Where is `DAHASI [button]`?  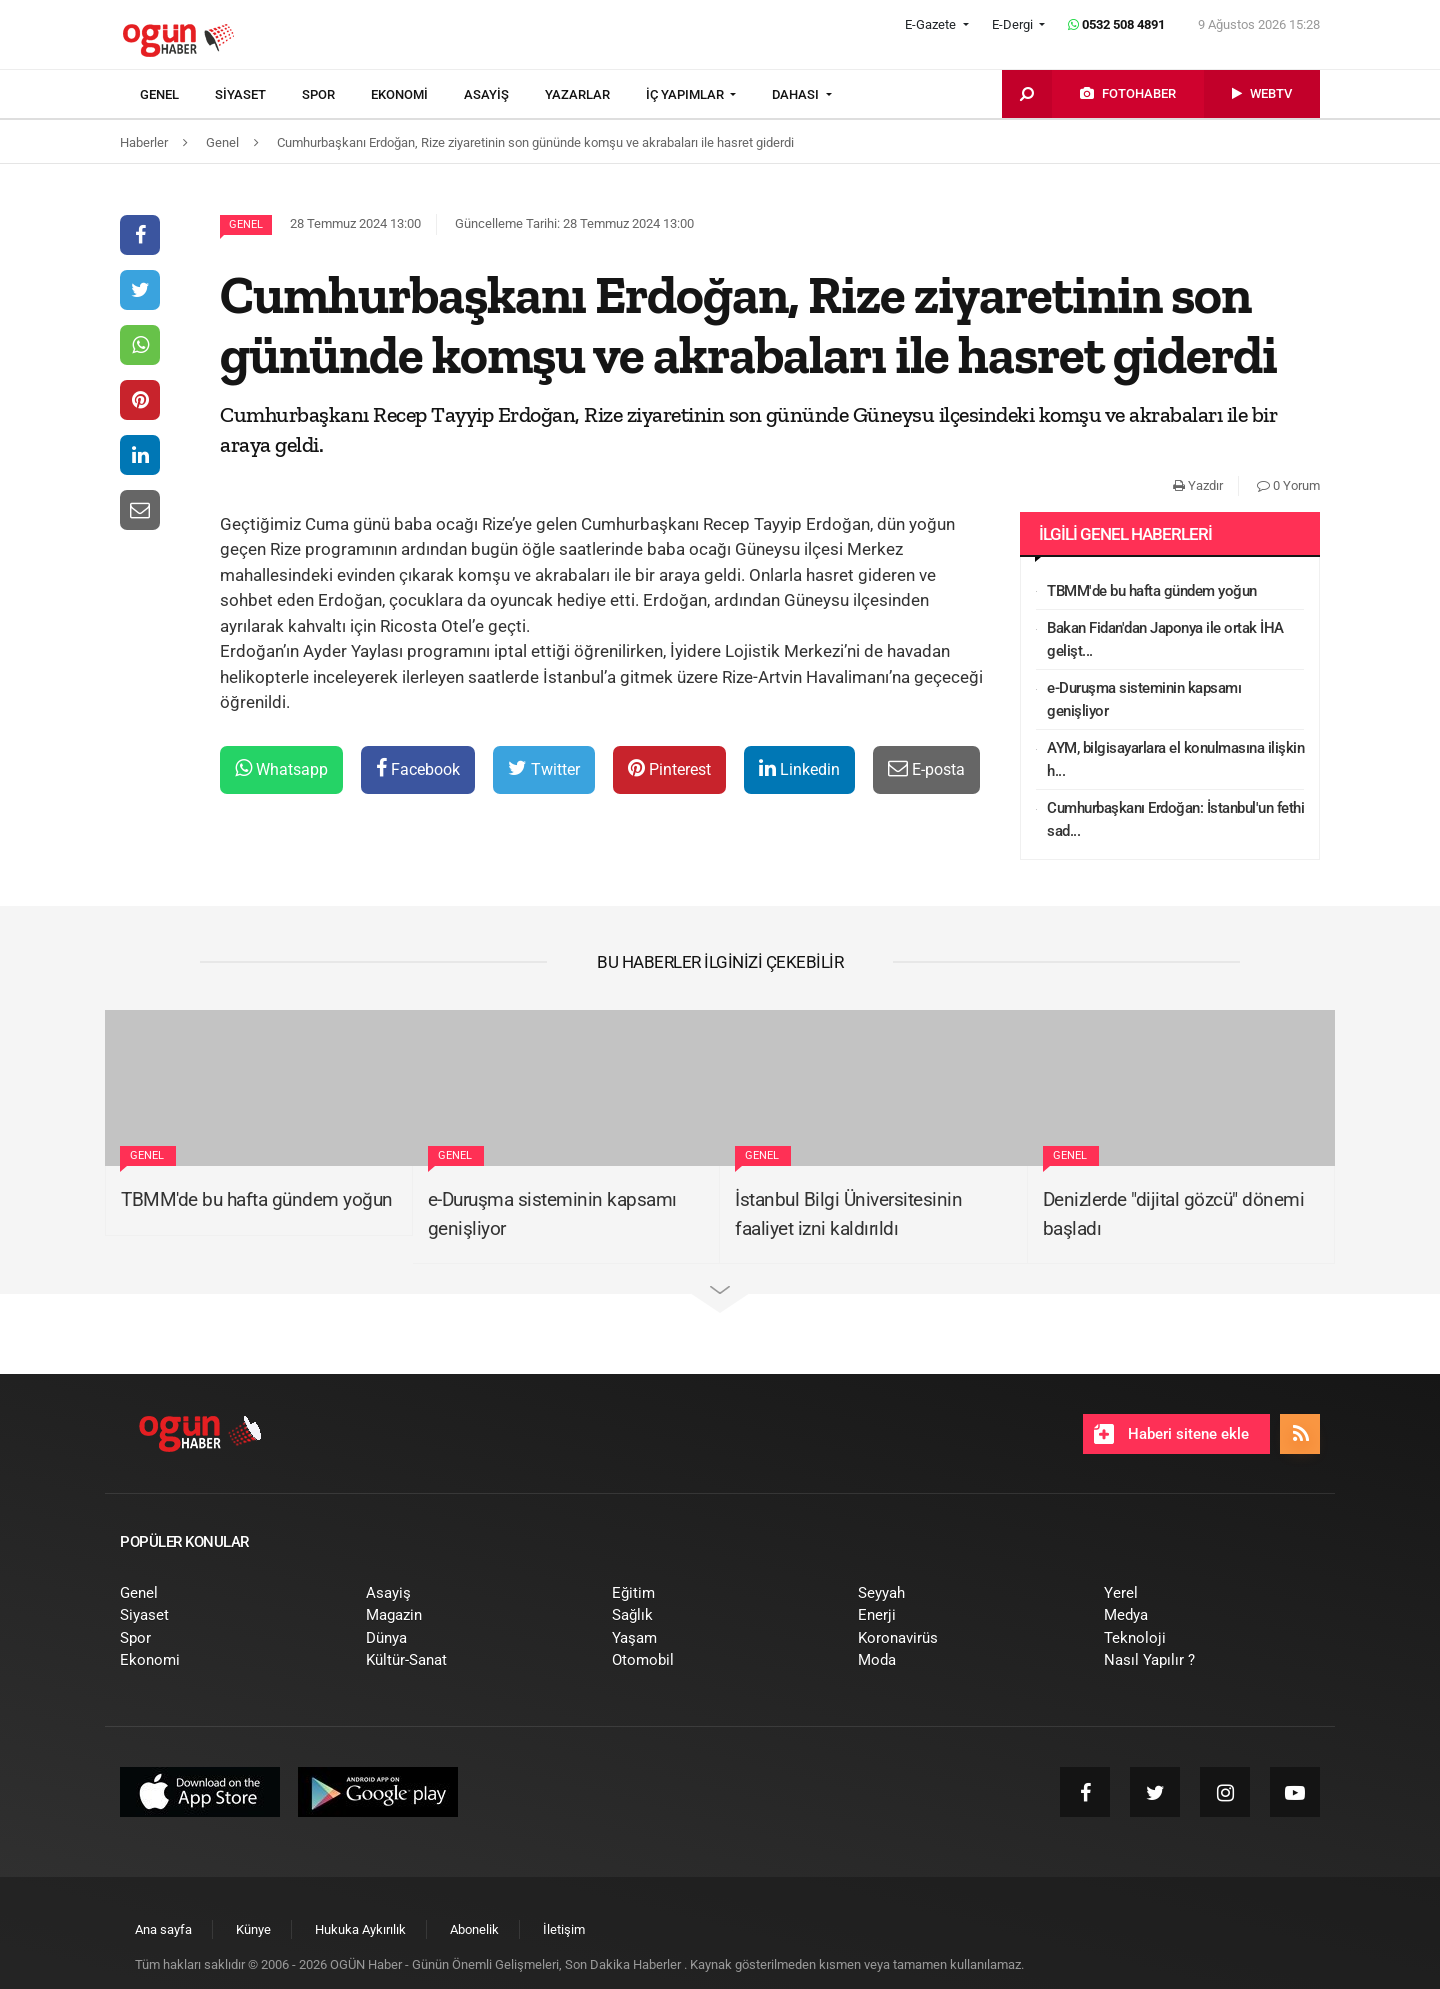
DAHASI [button] is located at coordinates (797, 94).